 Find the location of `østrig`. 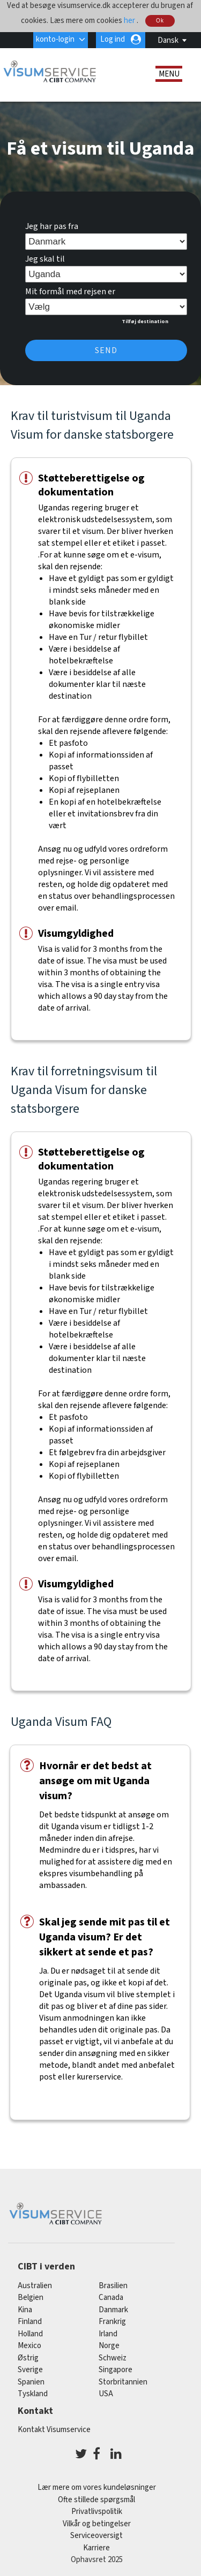

østrig is located at coordinates (28, 2358).